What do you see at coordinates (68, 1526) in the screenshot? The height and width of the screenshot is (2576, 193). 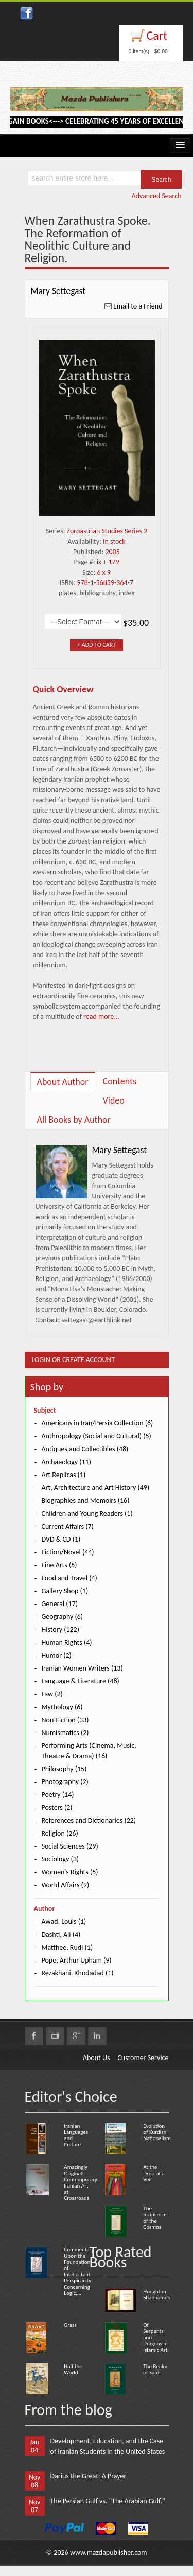 I see `Current Affairs (7)` at bounding box center [68, 1526].